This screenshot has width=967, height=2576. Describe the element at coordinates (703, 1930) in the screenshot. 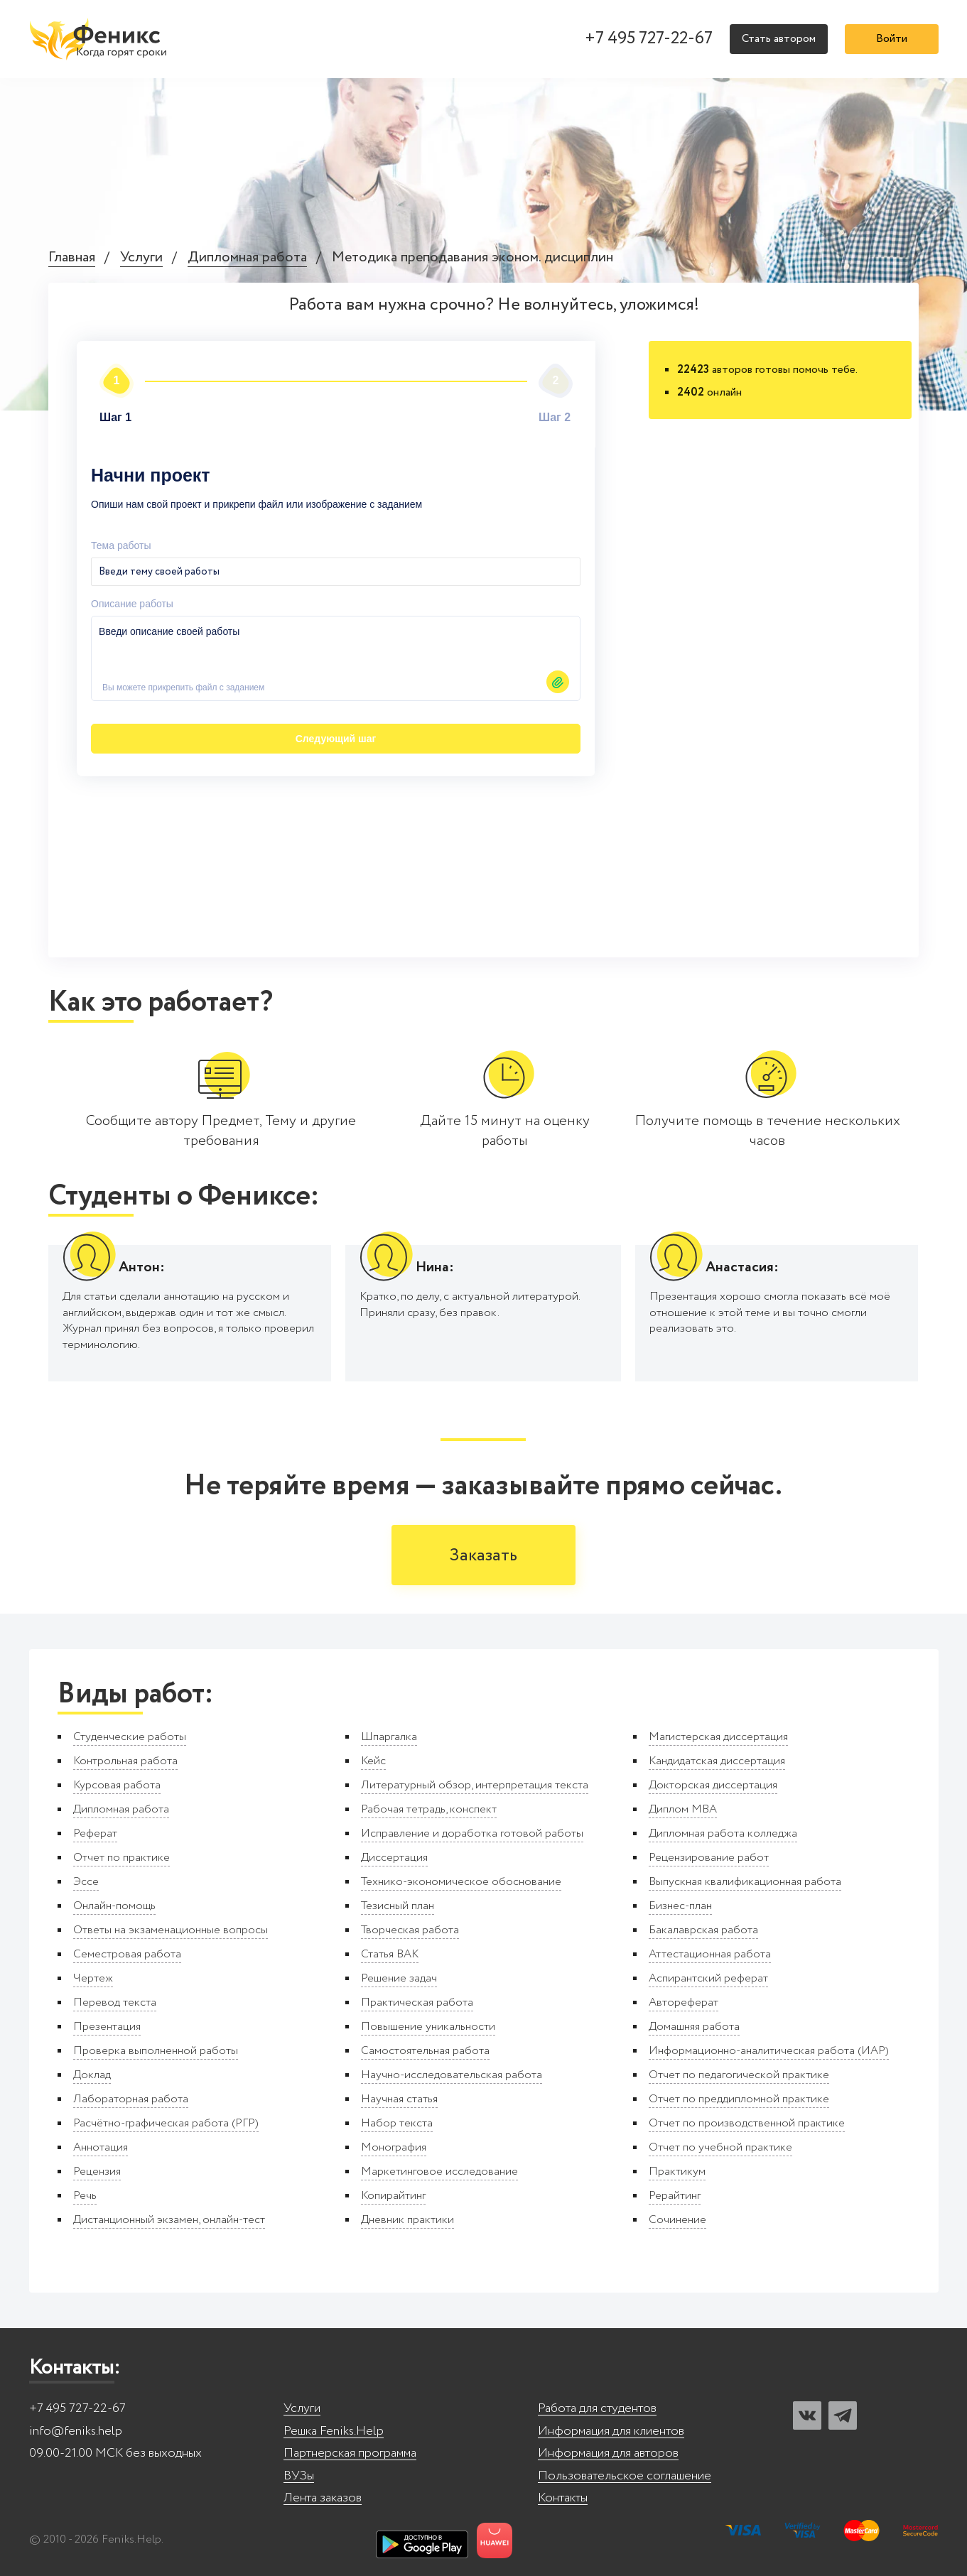

I see `Бакалаврская работа` at that location.